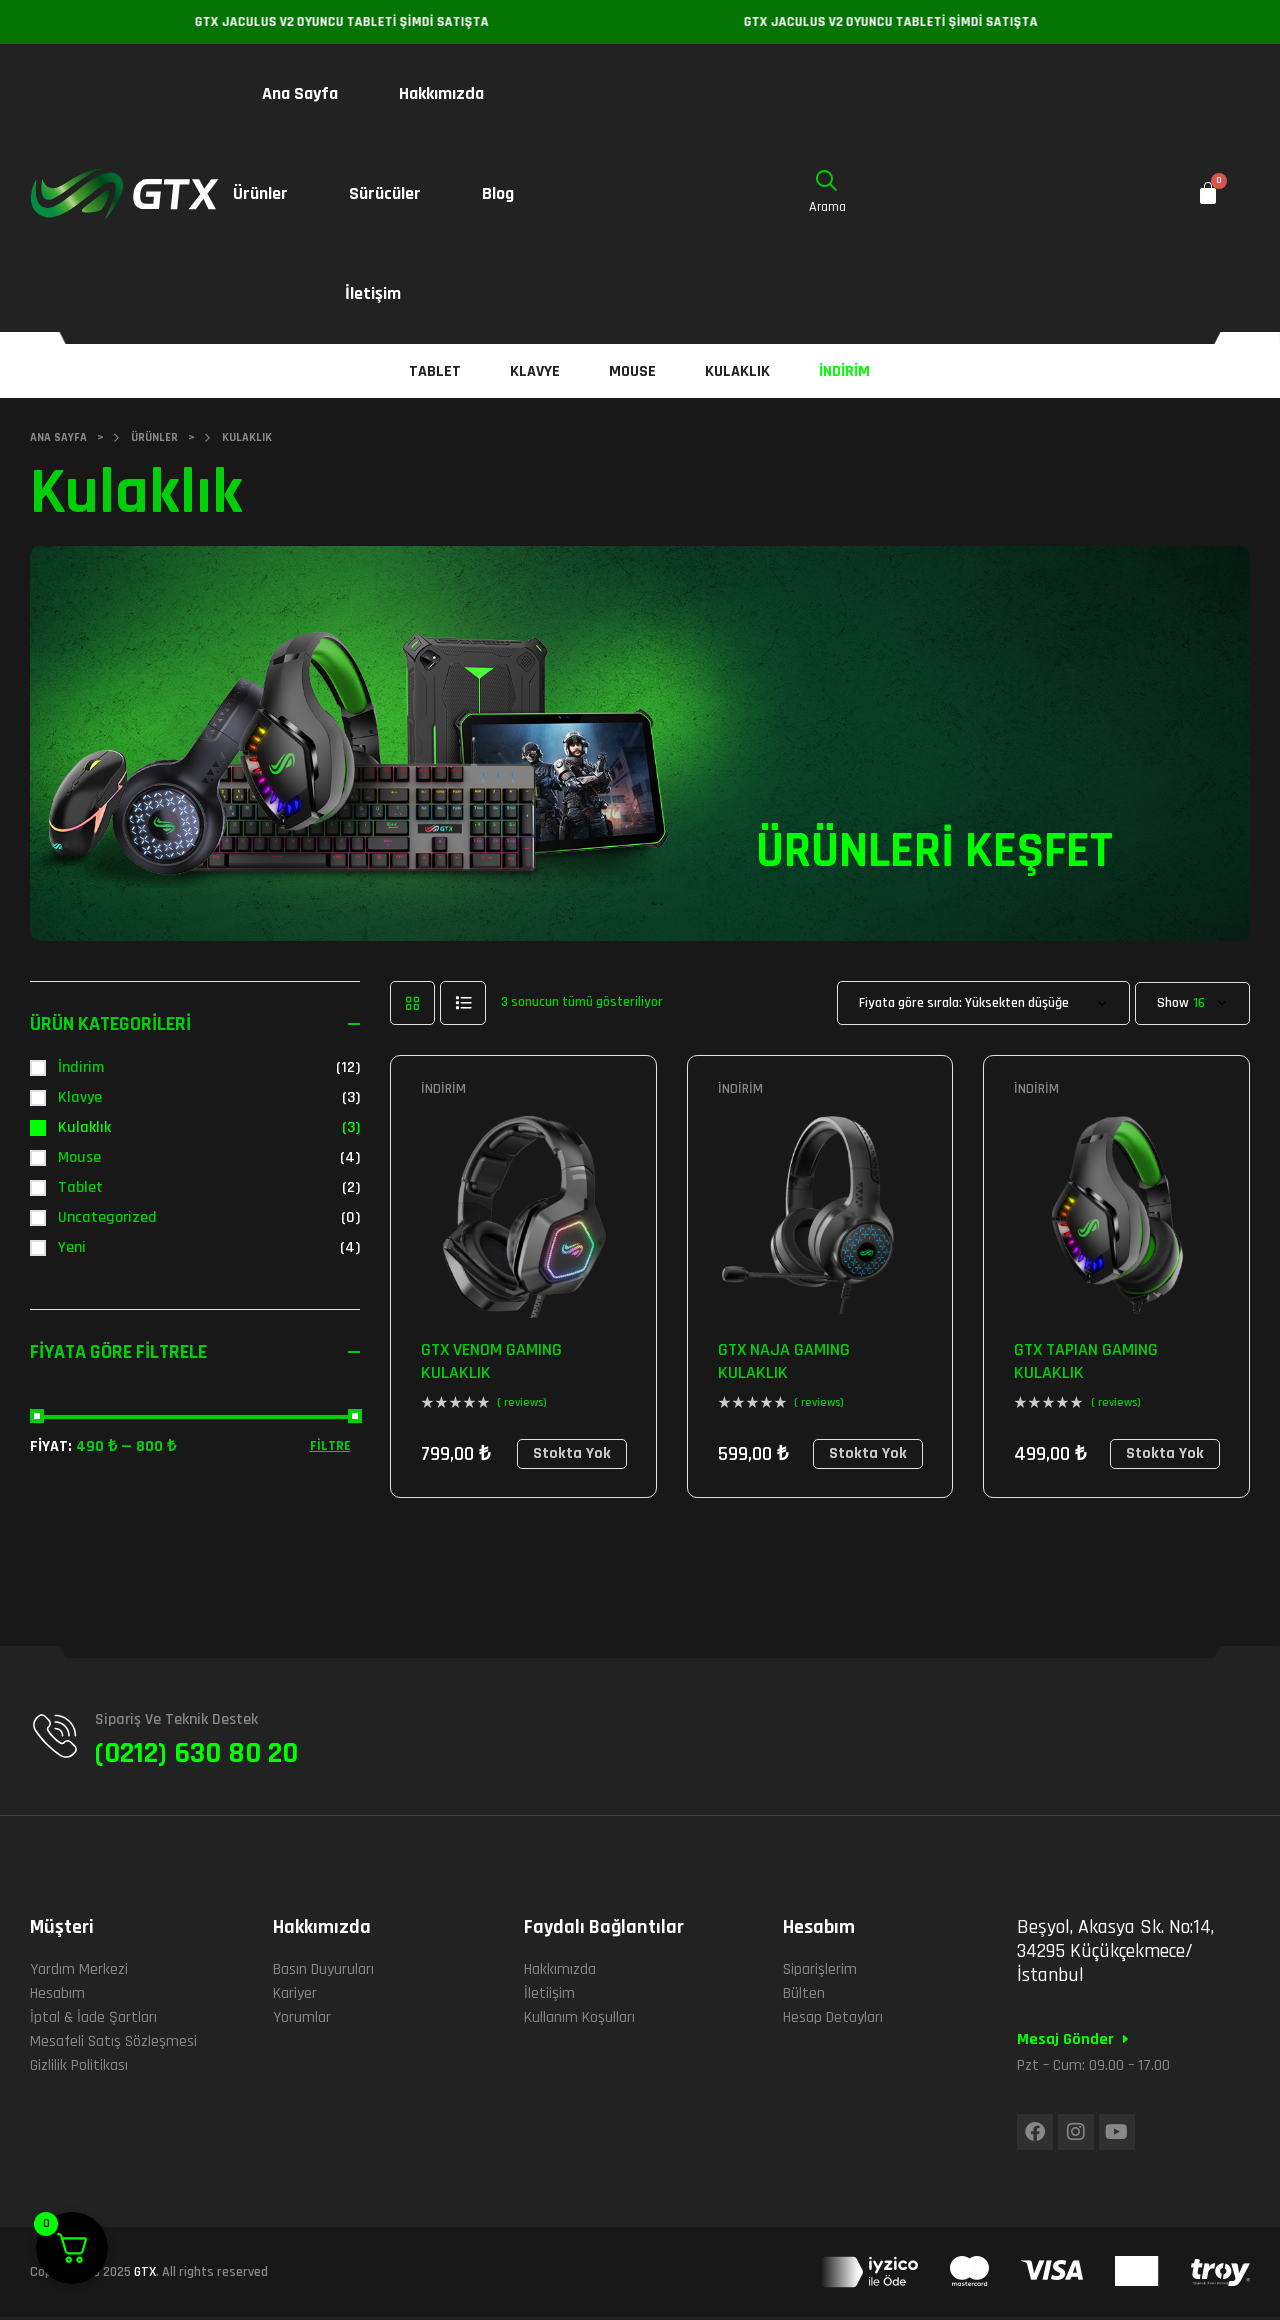 The image size is (1280, 2320). What do you see at coordinates (80, 1187) in the screenshot?
I see `Tablet` at bounding box center [80, 1187].